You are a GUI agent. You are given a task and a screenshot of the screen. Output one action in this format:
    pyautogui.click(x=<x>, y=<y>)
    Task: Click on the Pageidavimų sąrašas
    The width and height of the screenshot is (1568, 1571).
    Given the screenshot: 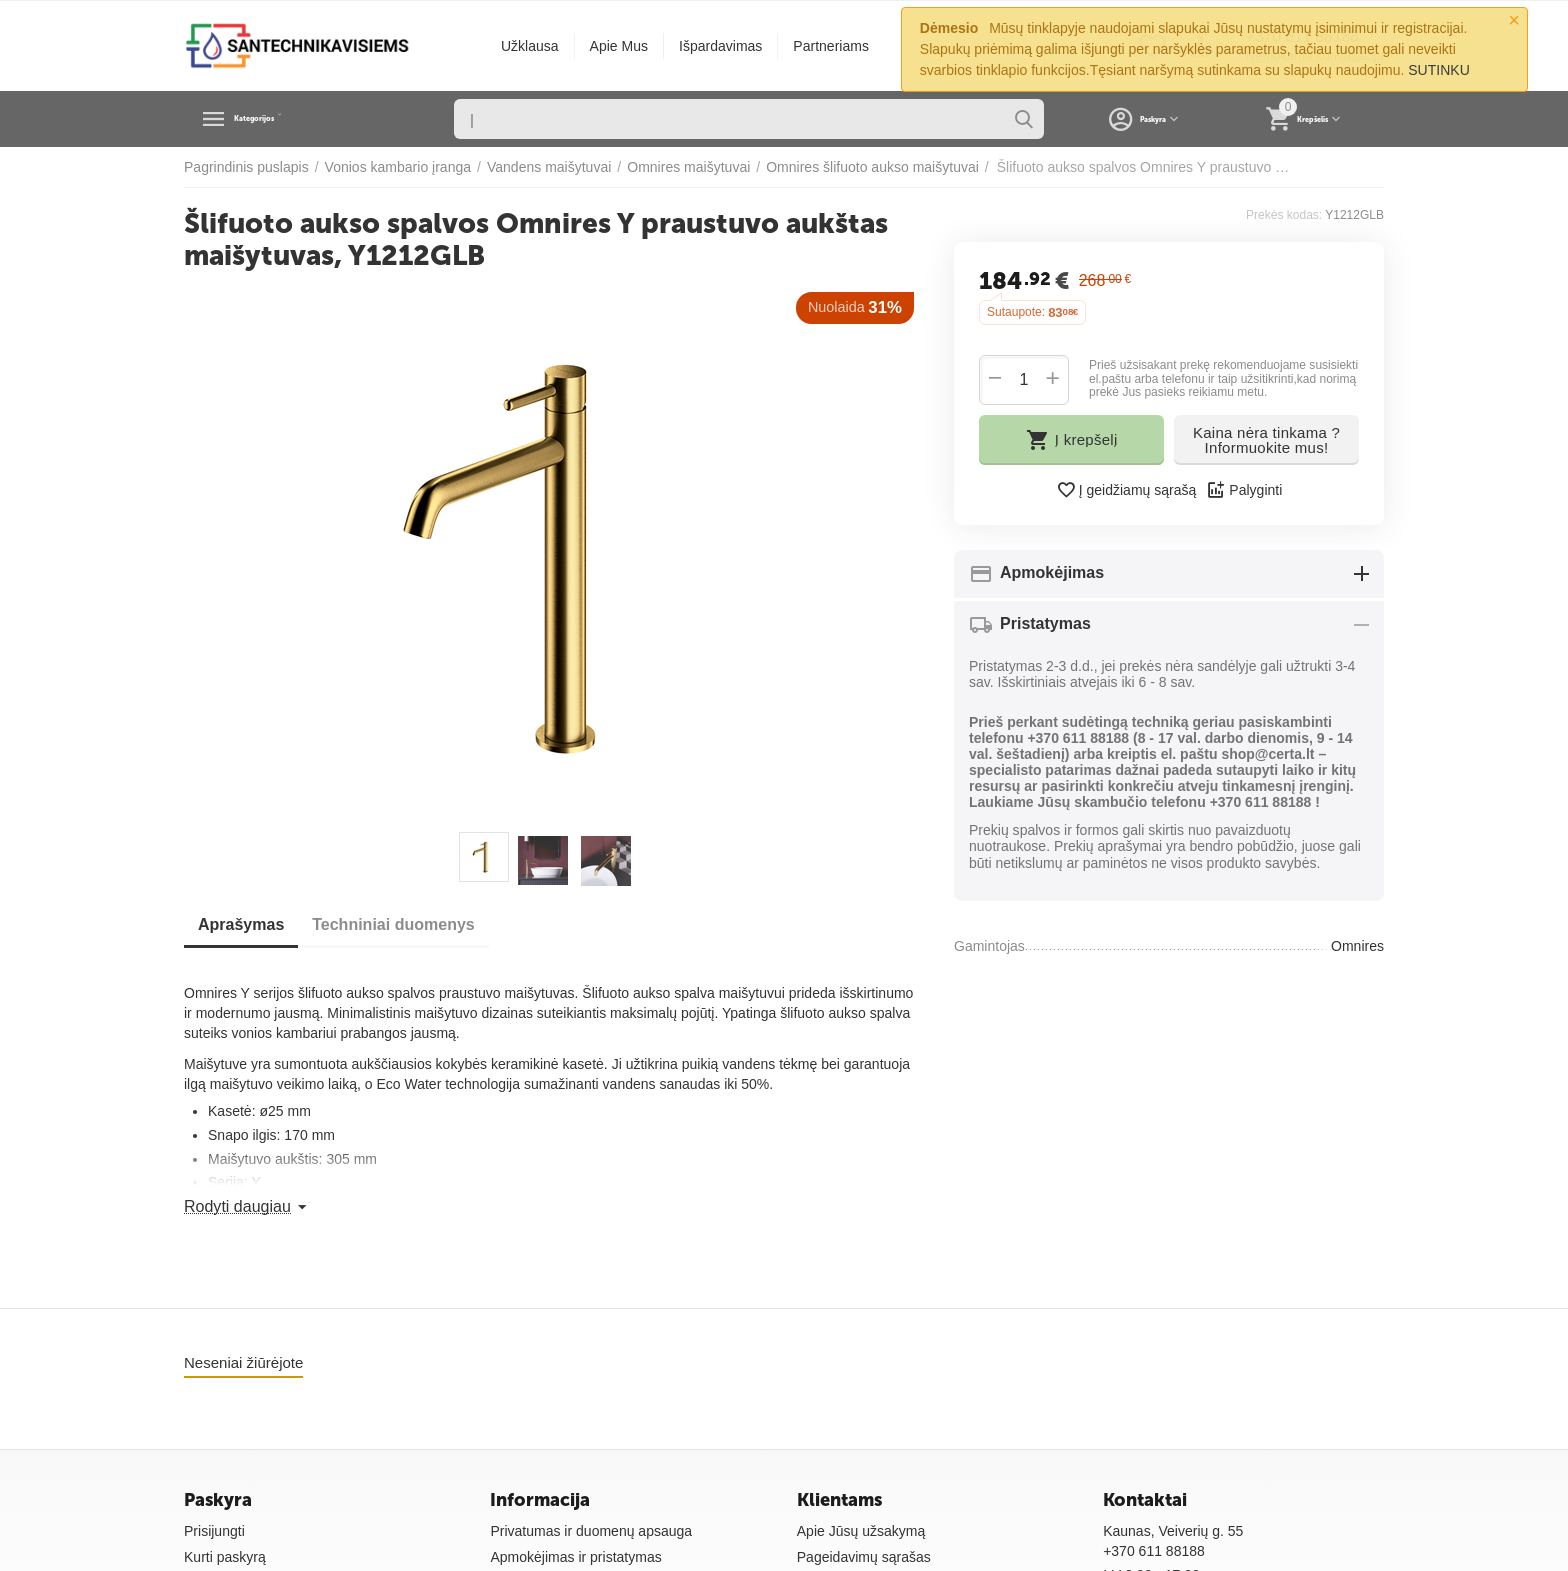 What is the action you would take?
    pyautogui.click(x=864, y=1557)
    